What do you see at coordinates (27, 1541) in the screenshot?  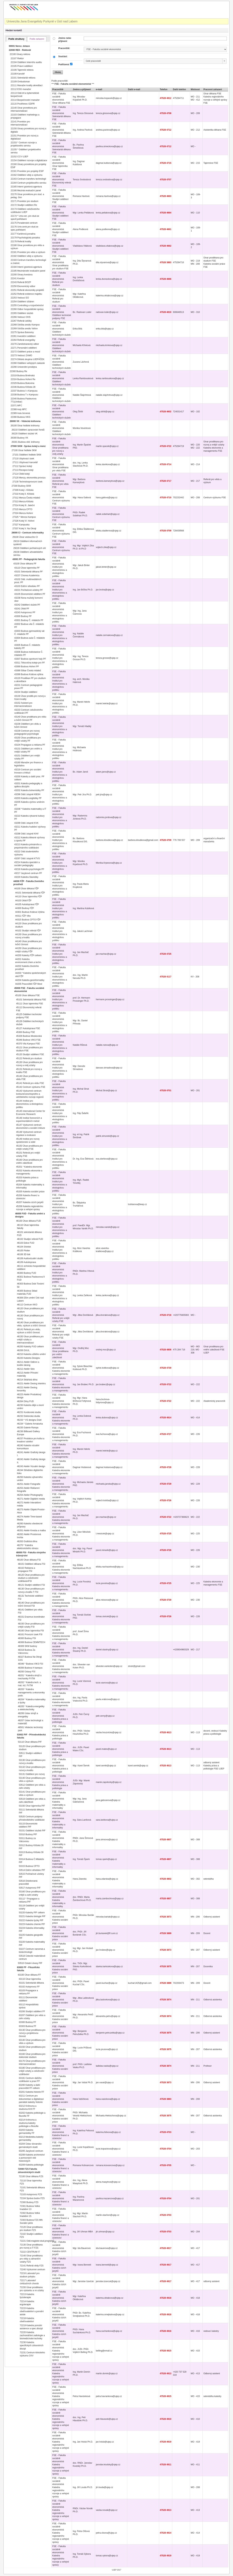 I see `46263 Grafická dílna` at bounding box center [27, 1541].